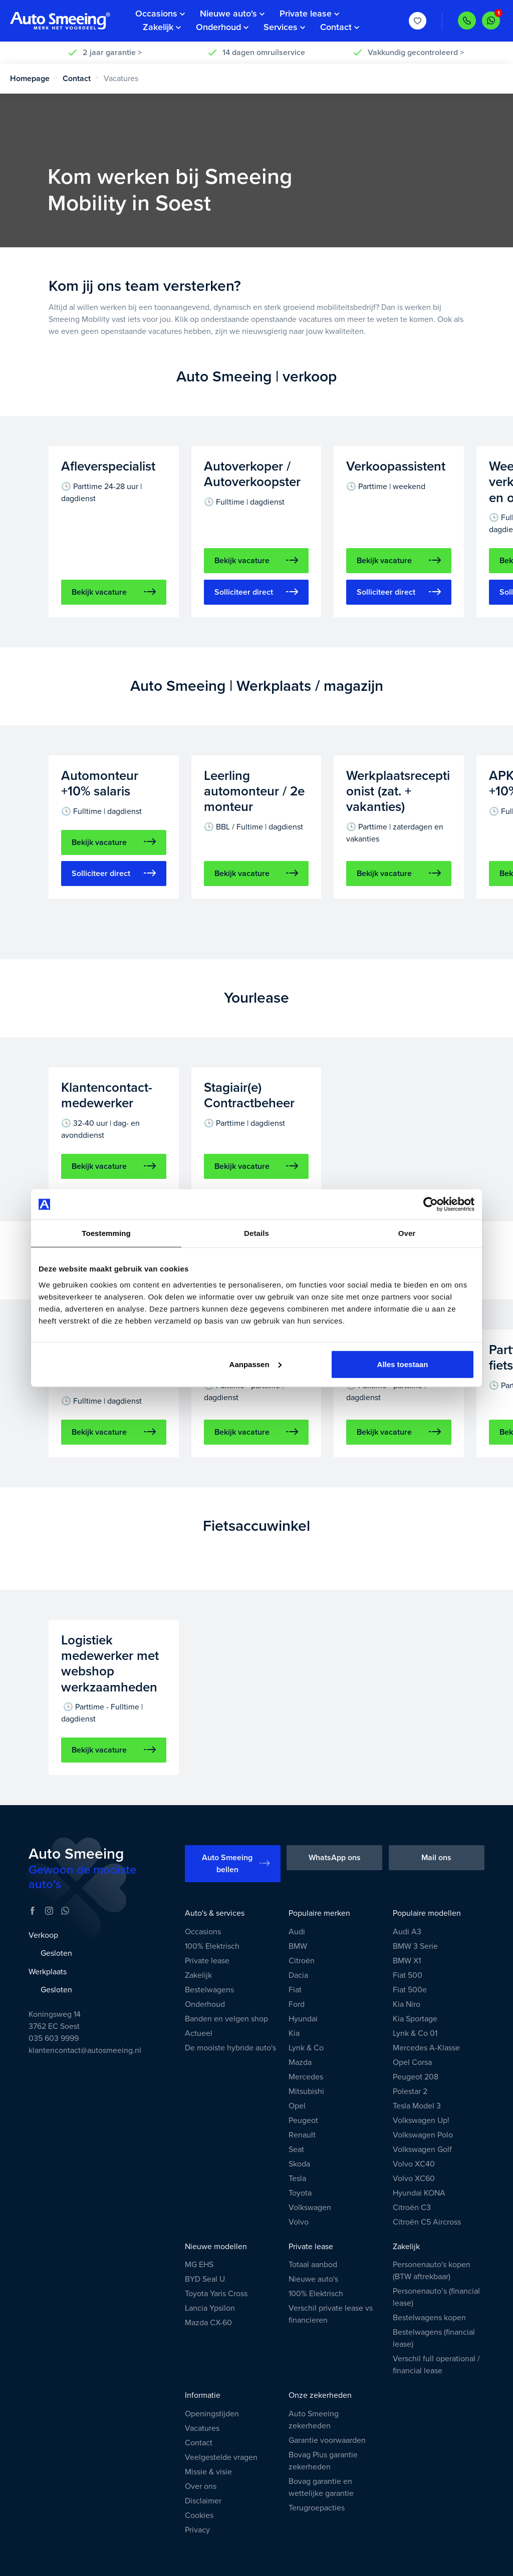 This screenshot has width=513, height=2576. I want to click on Occasions, so click(203, 1932).